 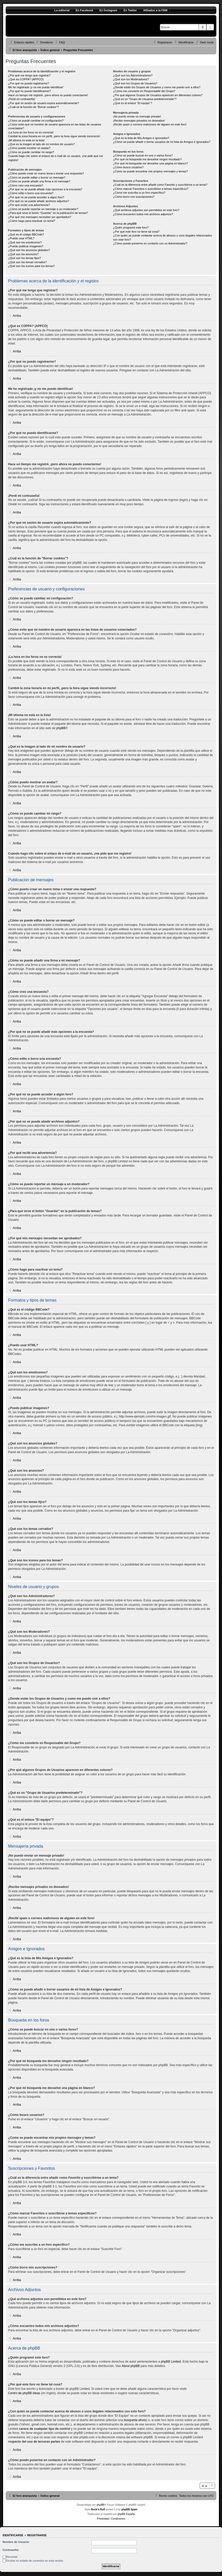 I want to click on ¿Cómo busco usuarios?, so click(x=128, y=167).